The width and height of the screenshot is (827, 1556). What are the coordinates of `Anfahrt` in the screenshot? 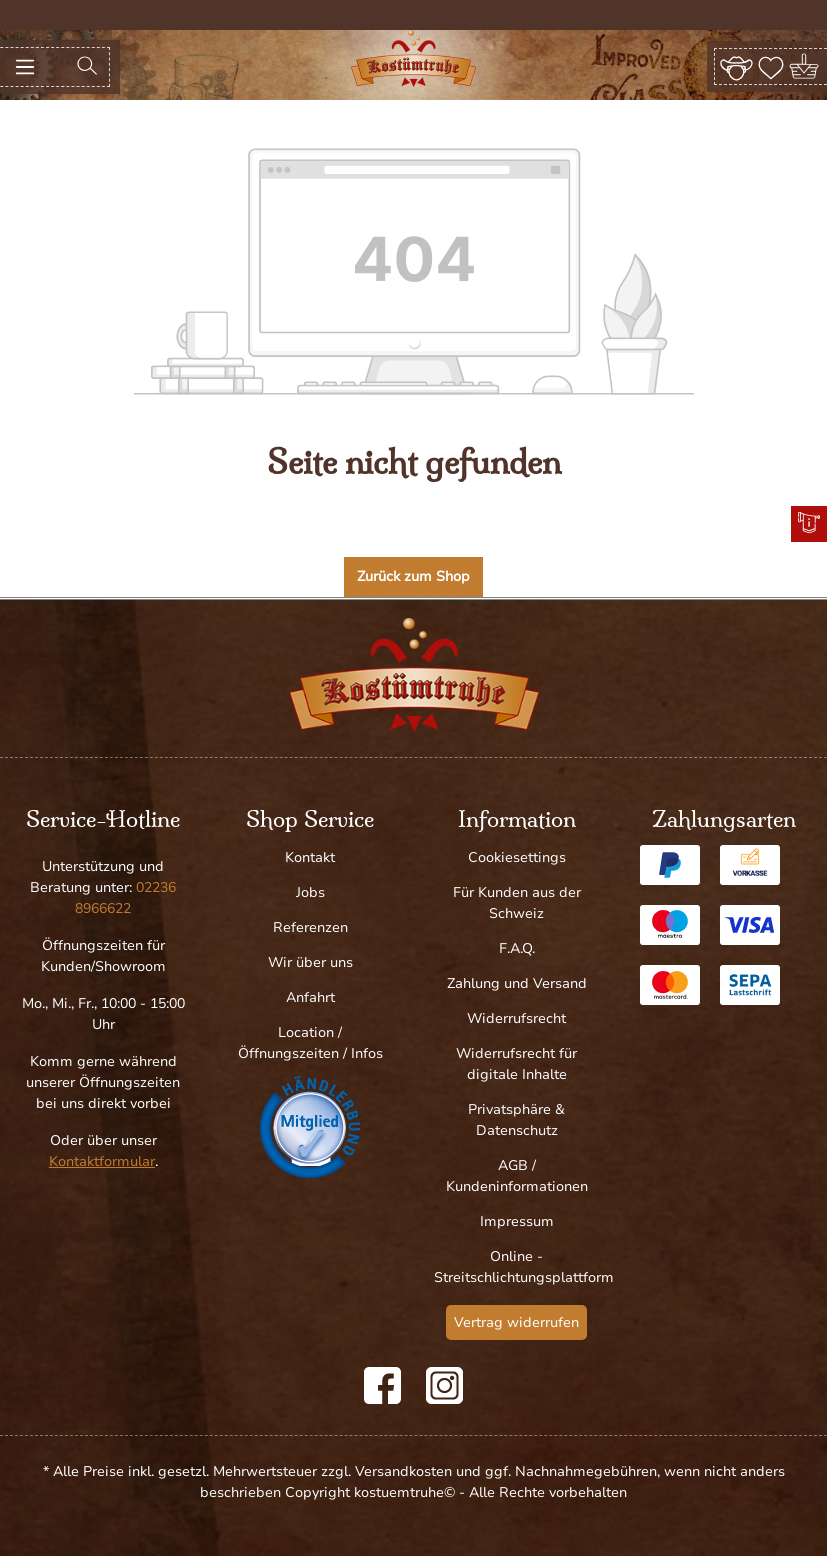 It's located at (310, 997).